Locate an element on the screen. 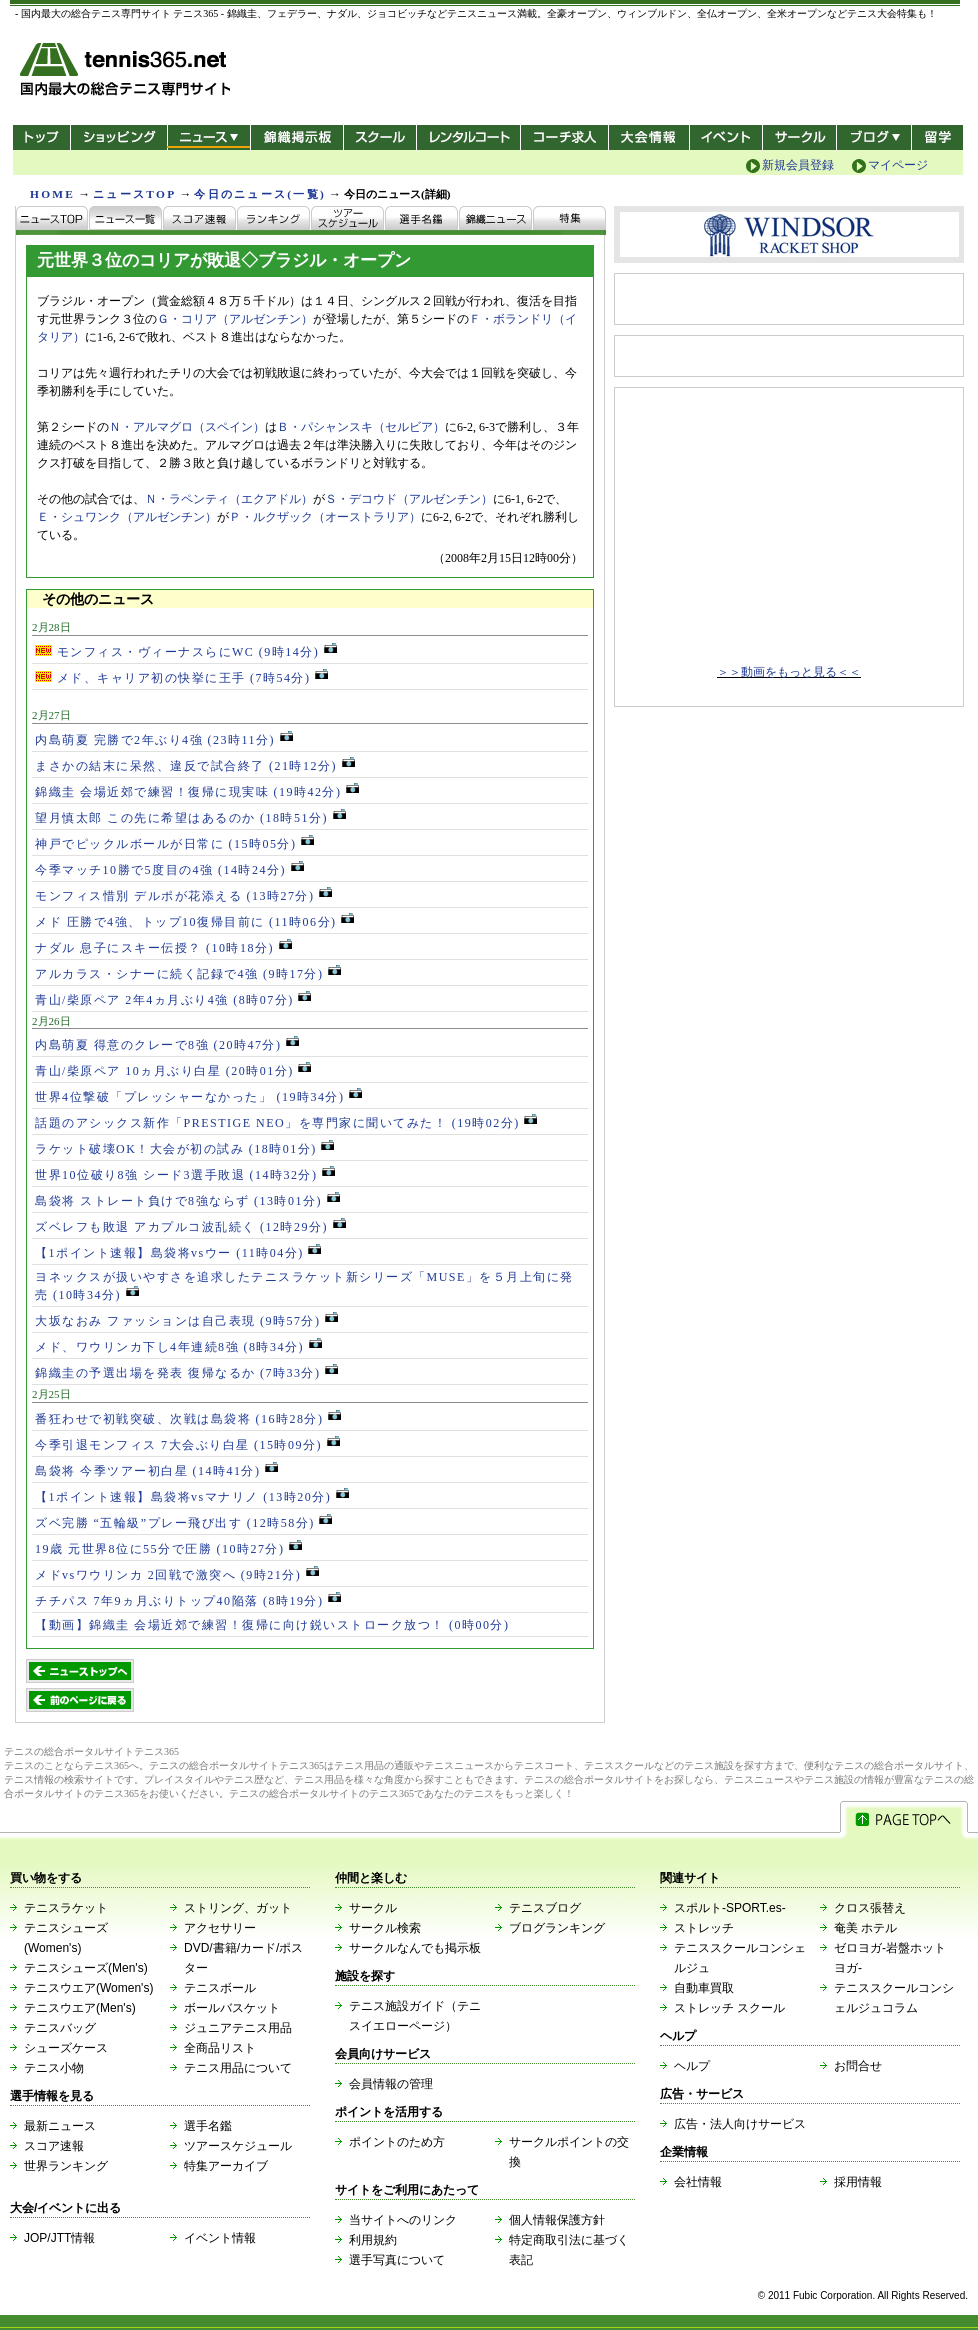  【動画】錦織圭 会場近郊で練習！復帰に向け鋭いストローク放つ！ is located at coordinates (272, 1625).